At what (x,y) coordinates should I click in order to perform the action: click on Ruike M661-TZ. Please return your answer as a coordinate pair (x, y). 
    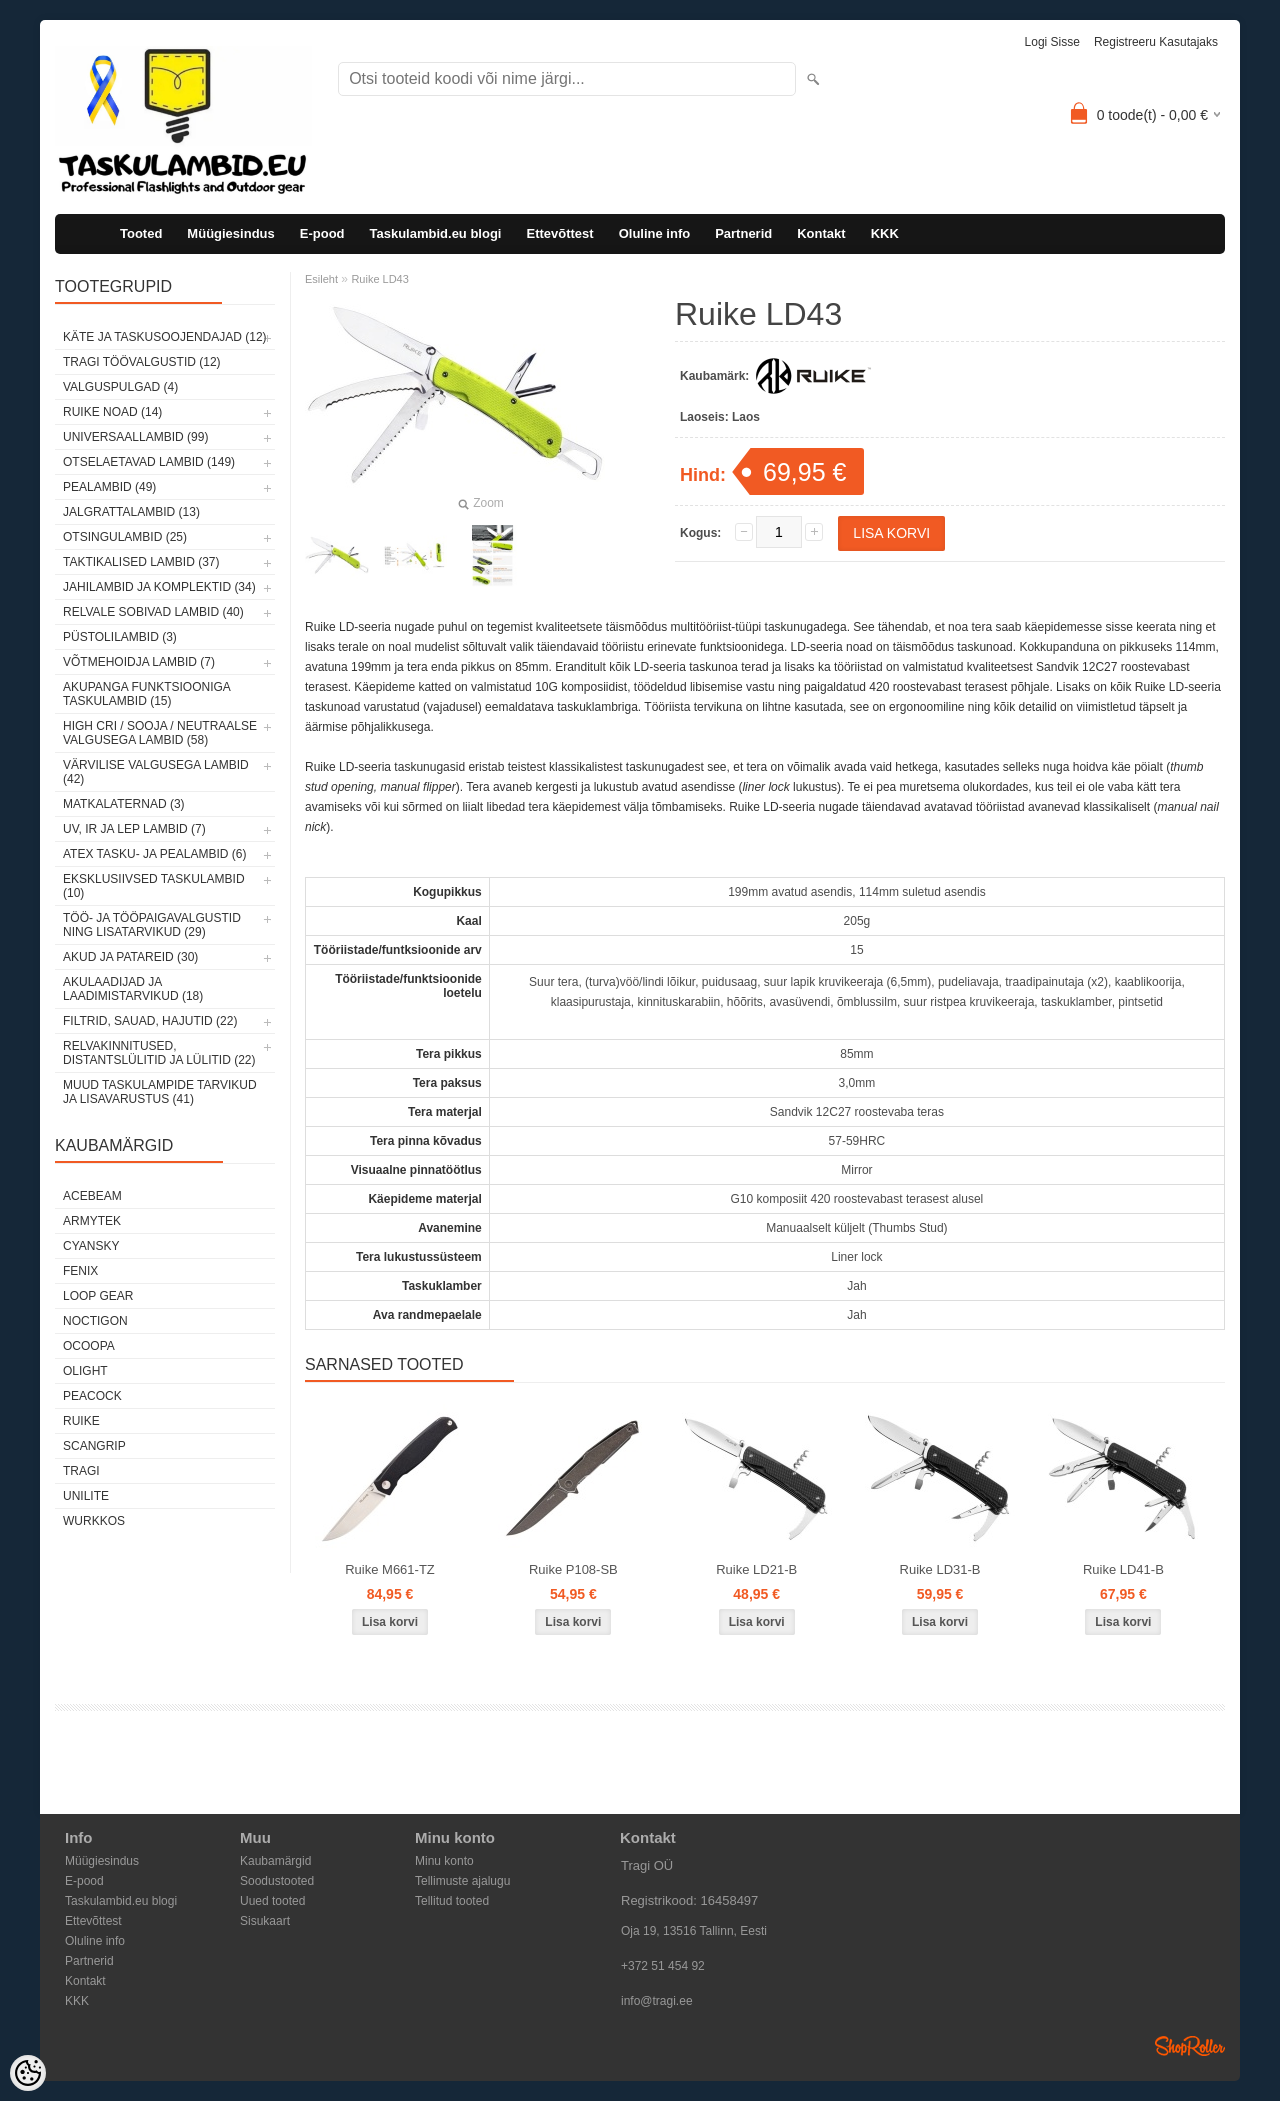
    Looking at the image, I should click on (390, 1569).